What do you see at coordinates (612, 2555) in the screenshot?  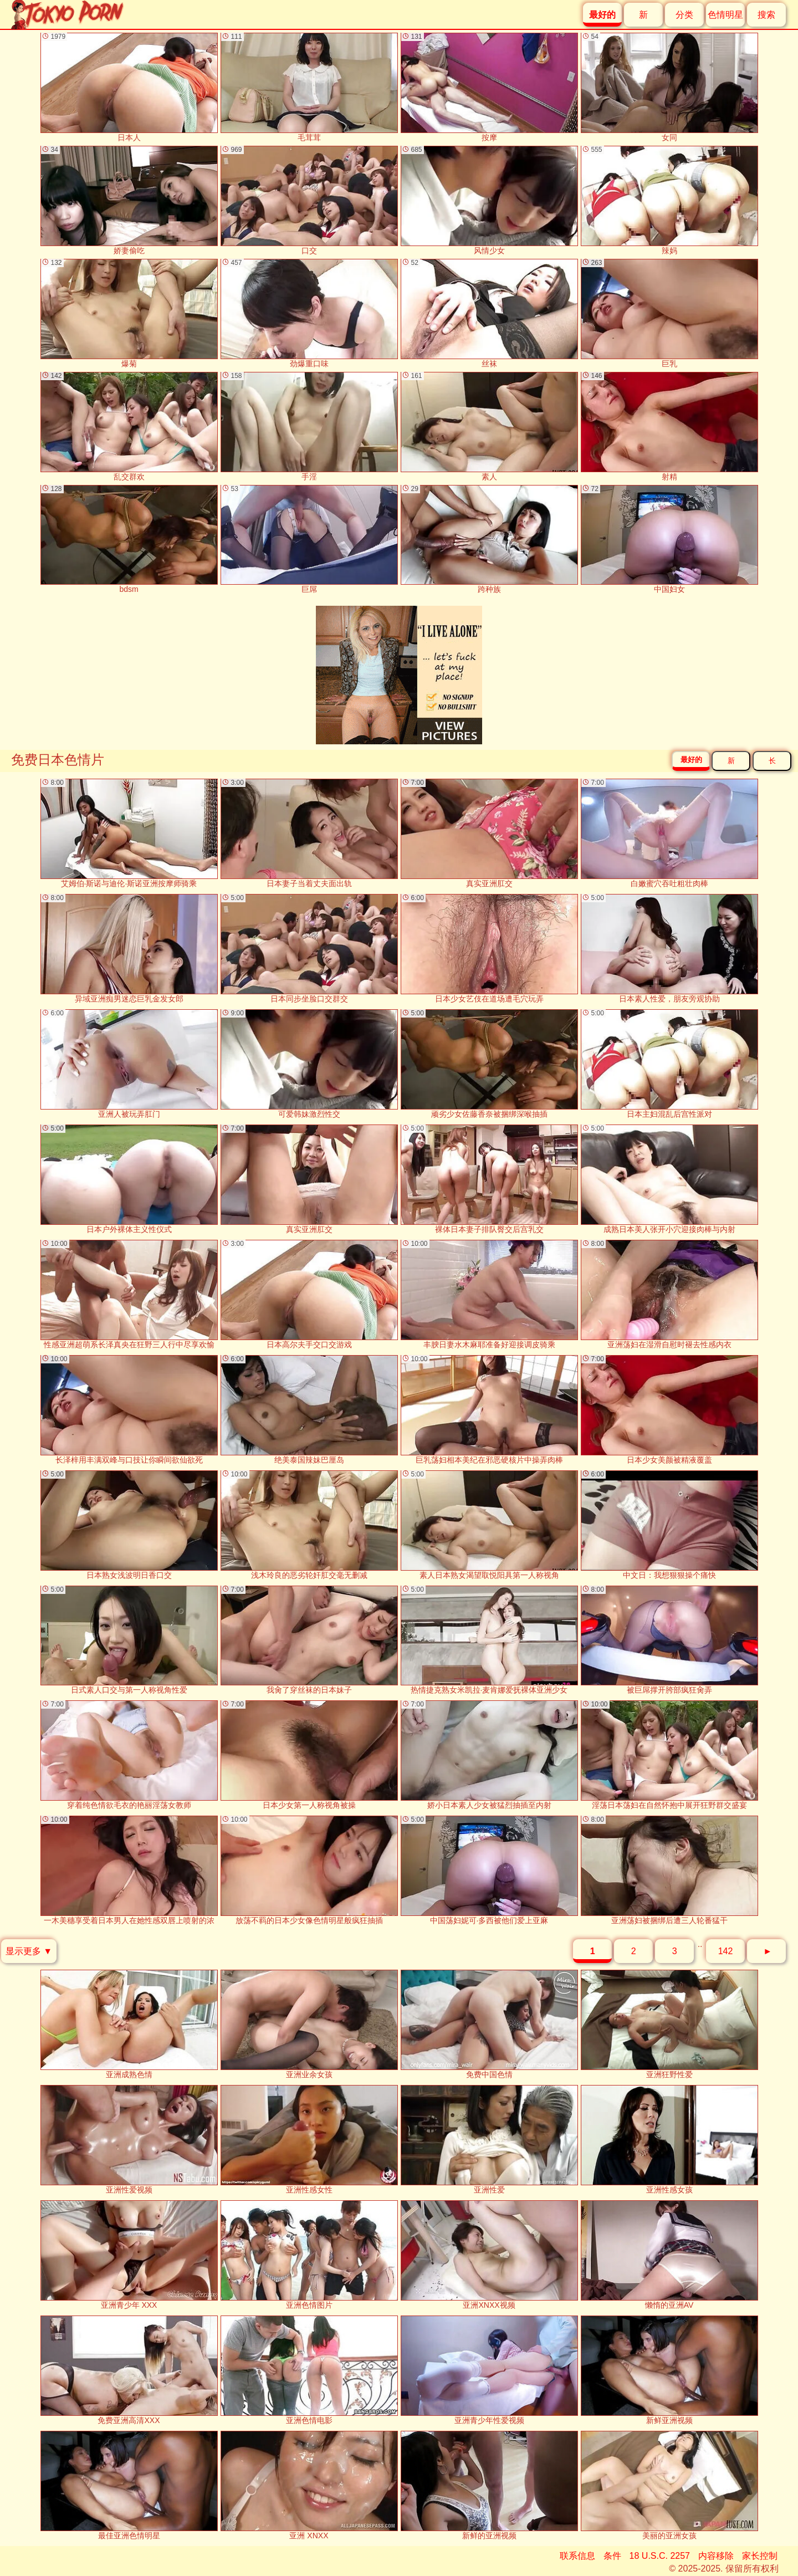 I see `条件` at bounding box center [612, 2555].